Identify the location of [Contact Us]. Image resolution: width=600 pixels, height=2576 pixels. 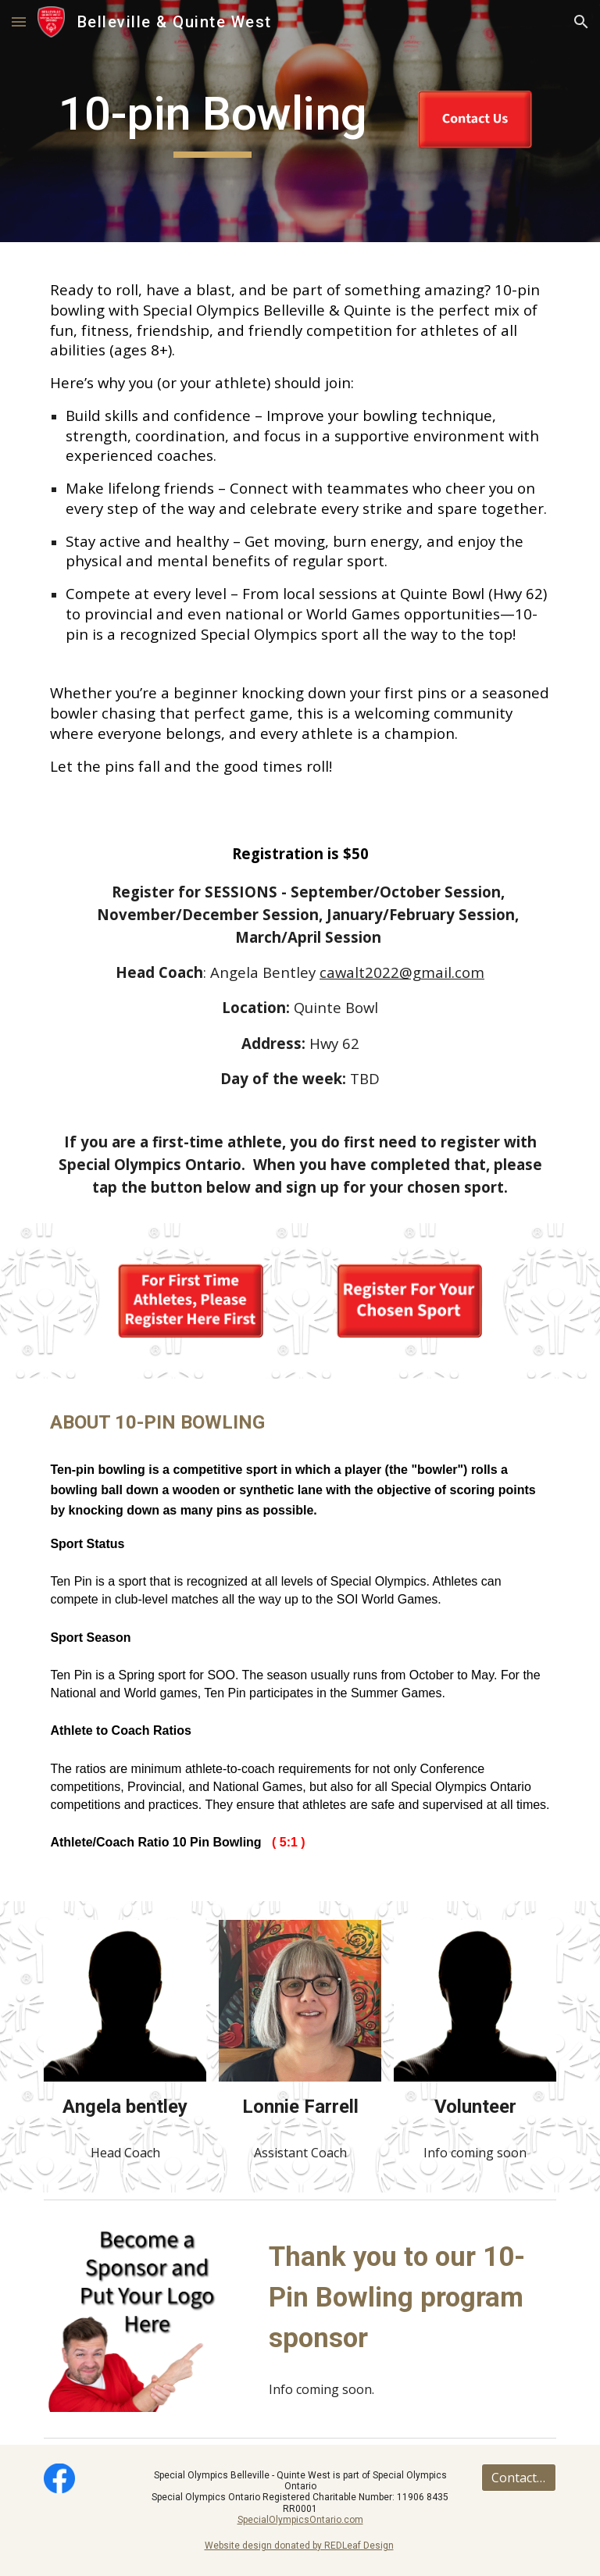
(518, 2477).